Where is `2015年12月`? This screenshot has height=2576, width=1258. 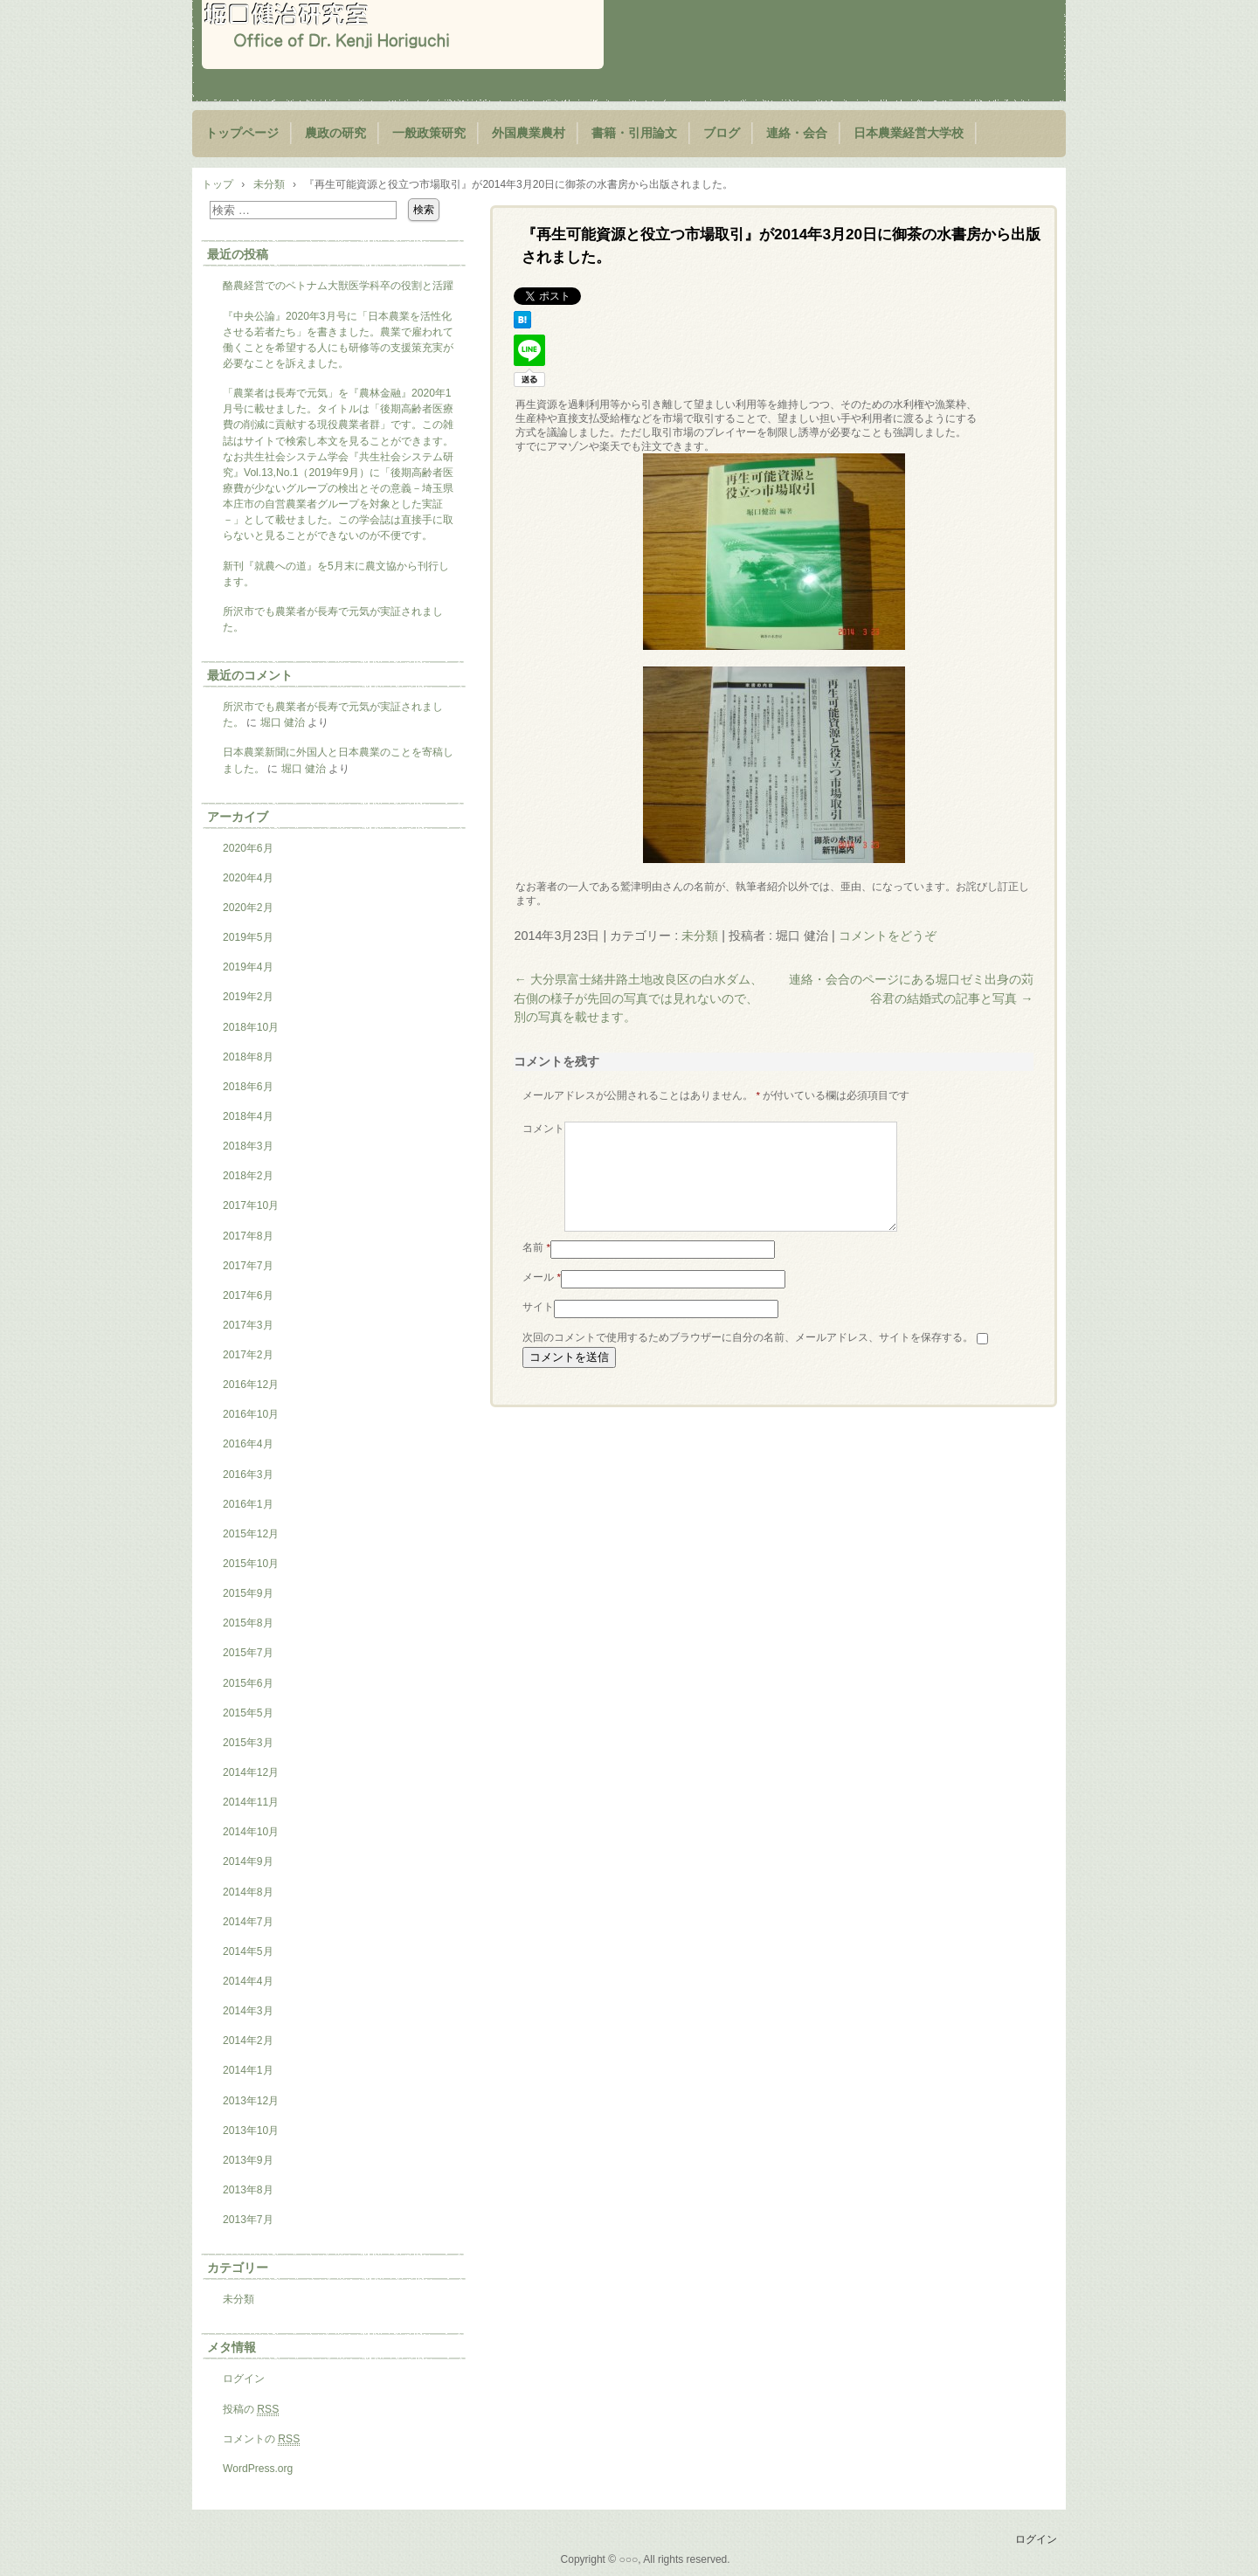
2015年12月 is located at coordinates (251, 1534).